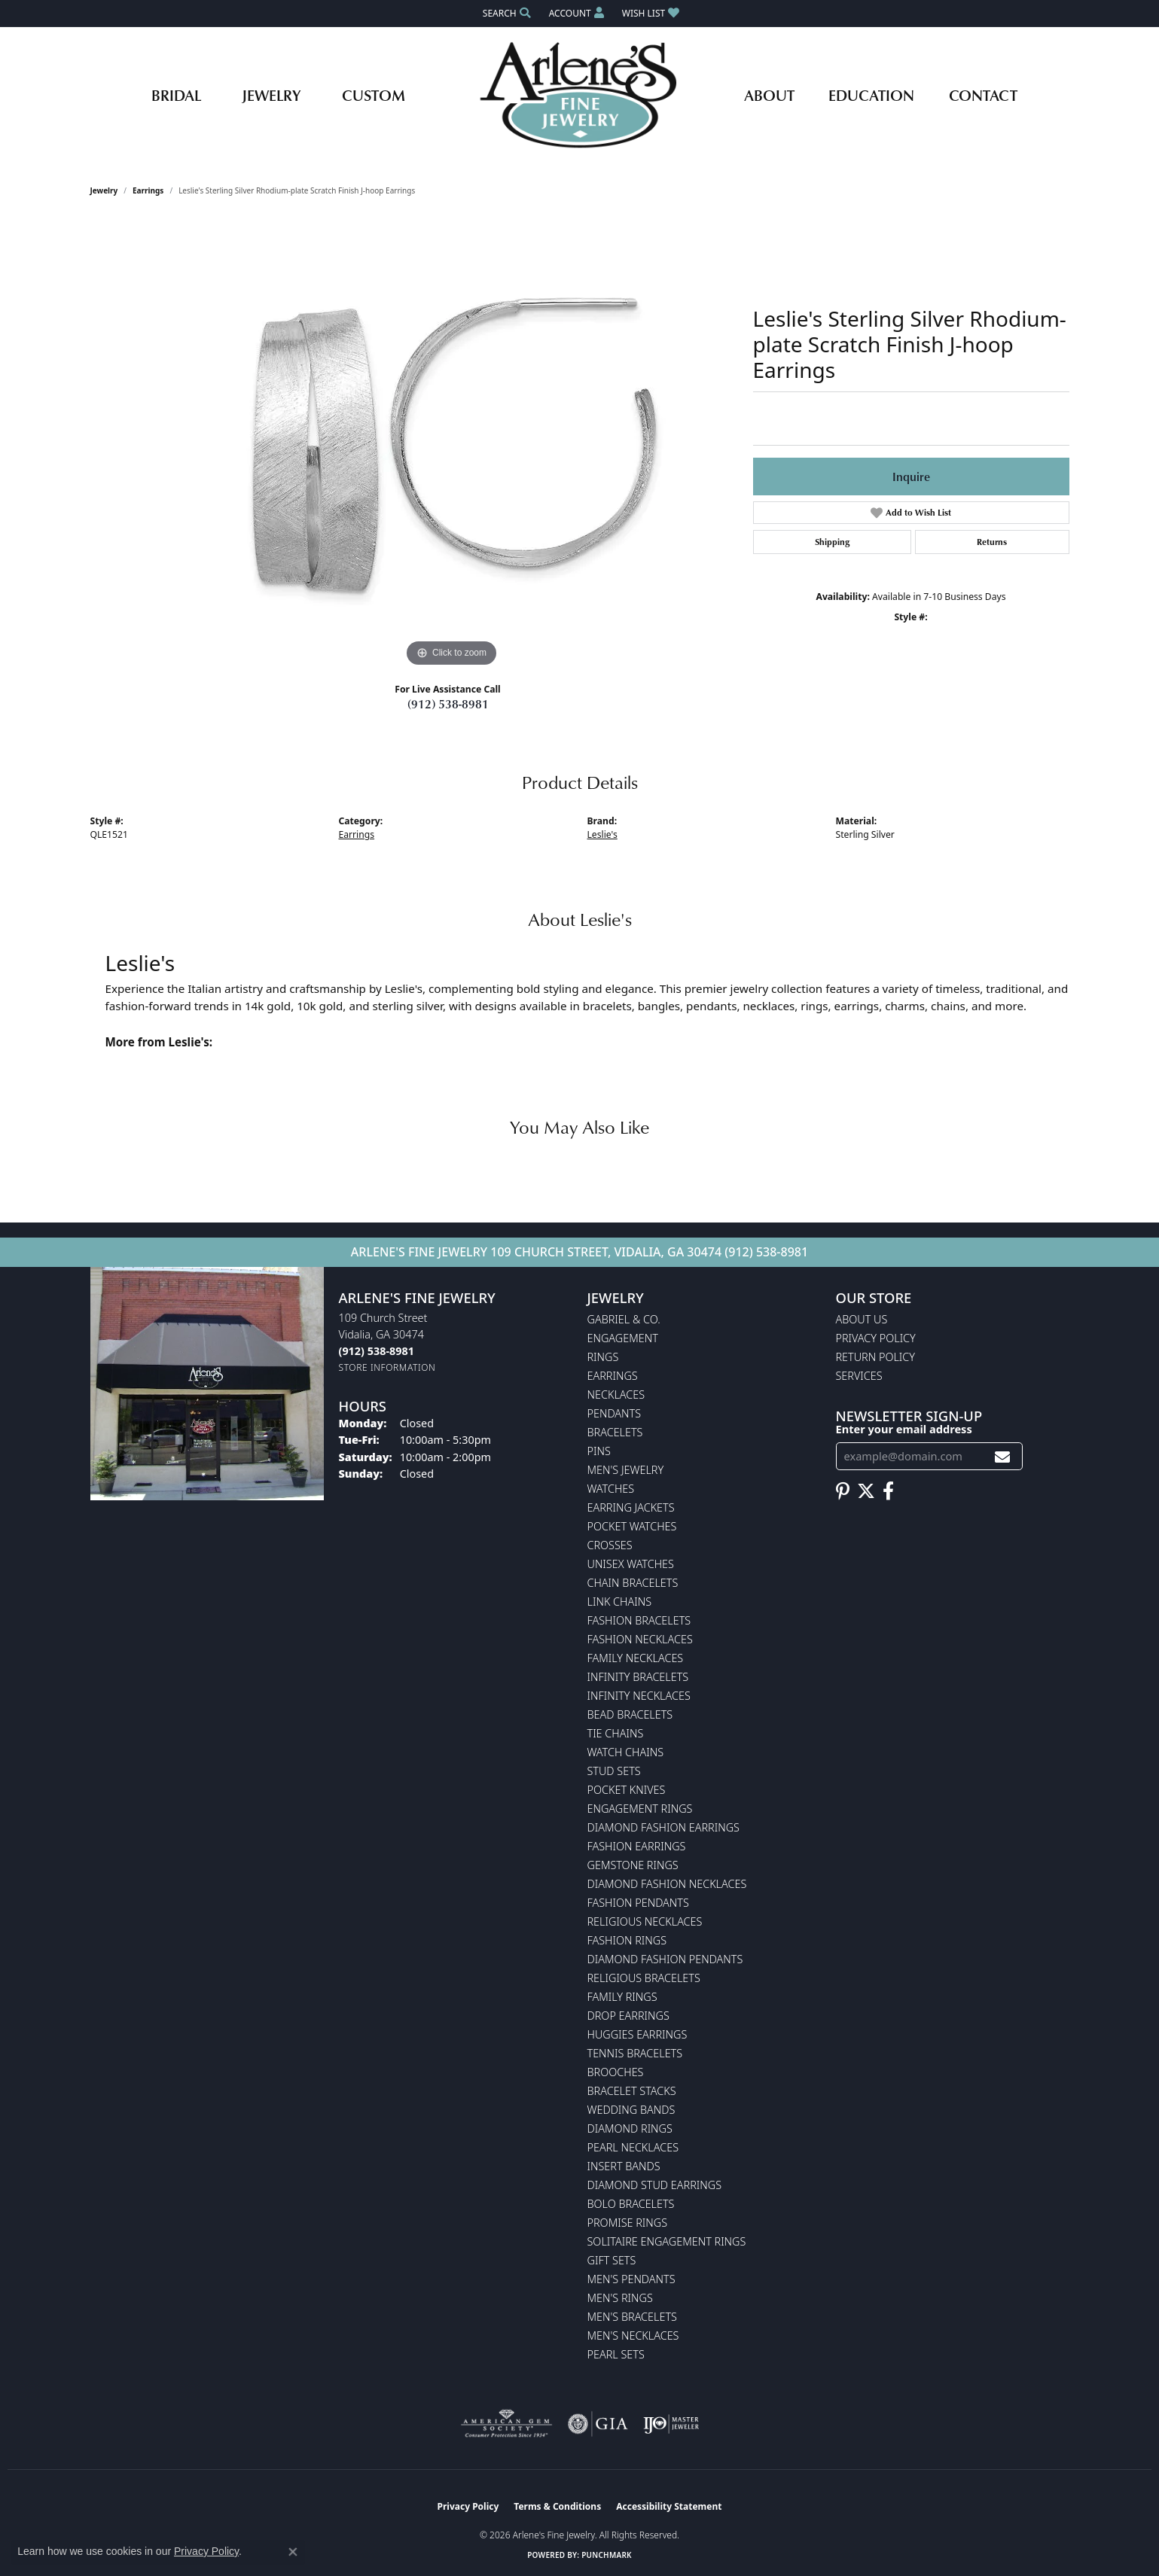  What do you see at coordinates (667, 1884) in the screenshot?
I see `Diamond Fashion Necklaces [menuitem]` at bounding box center [667, 1884].